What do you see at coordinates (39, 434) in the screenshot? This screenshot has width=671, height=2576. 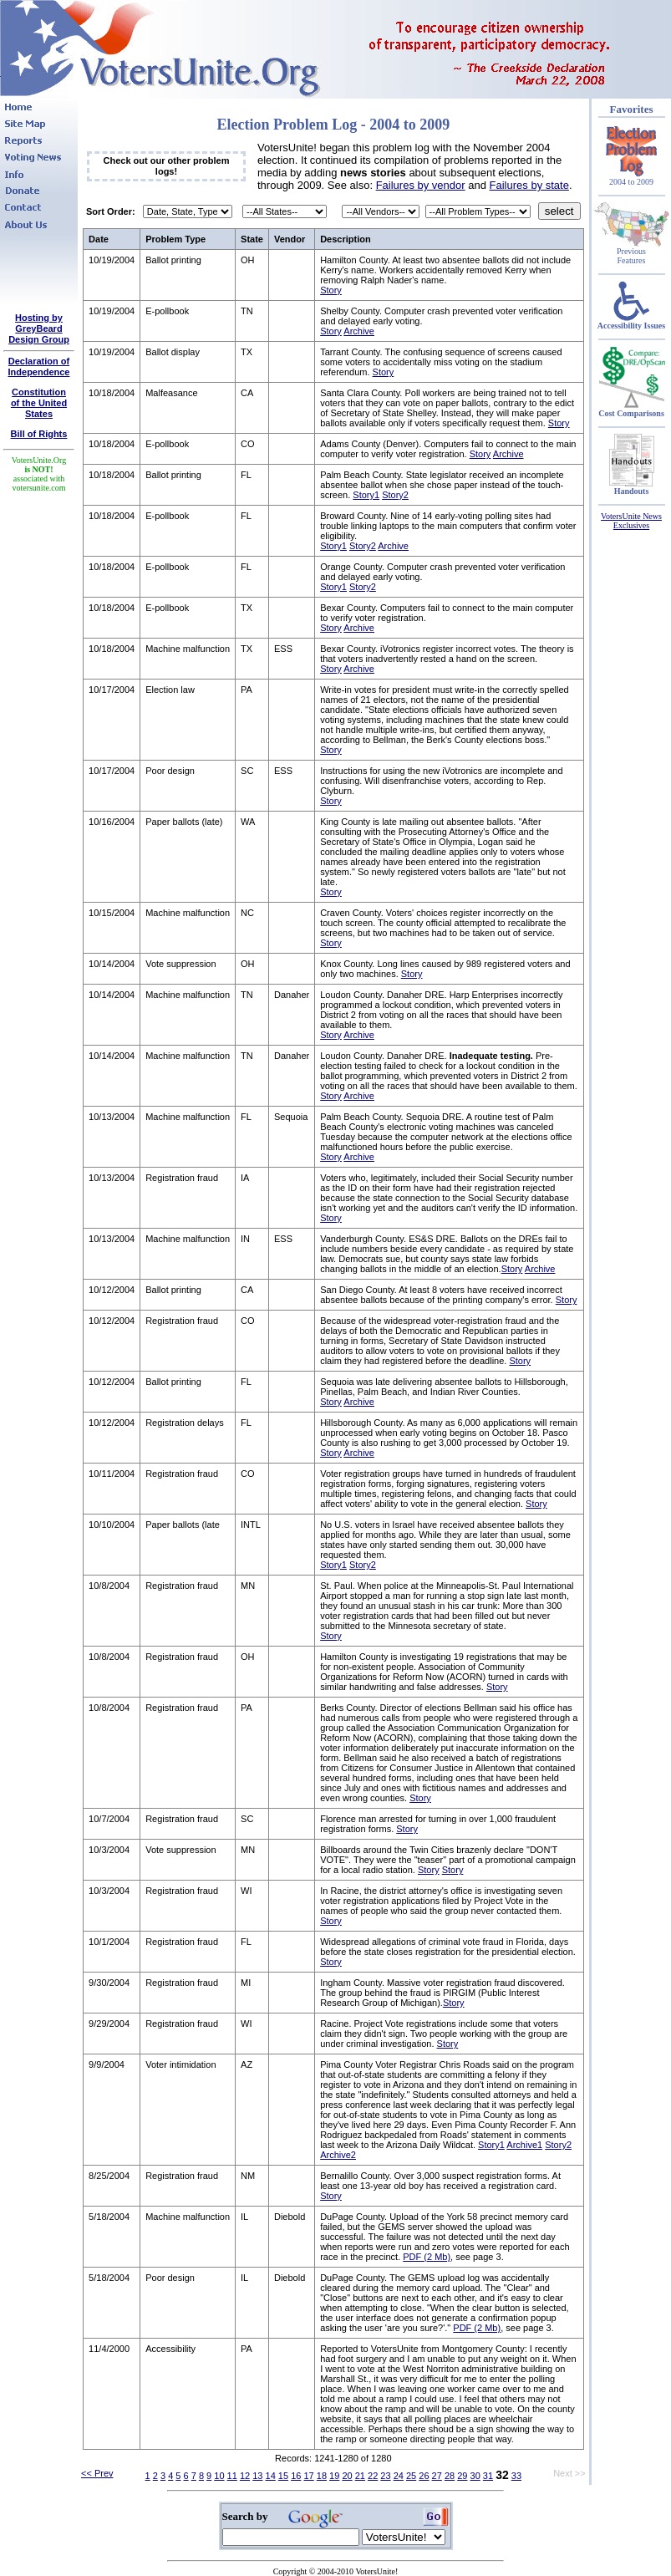 I see `Bill of Rights` at bounding box center [39, 434].